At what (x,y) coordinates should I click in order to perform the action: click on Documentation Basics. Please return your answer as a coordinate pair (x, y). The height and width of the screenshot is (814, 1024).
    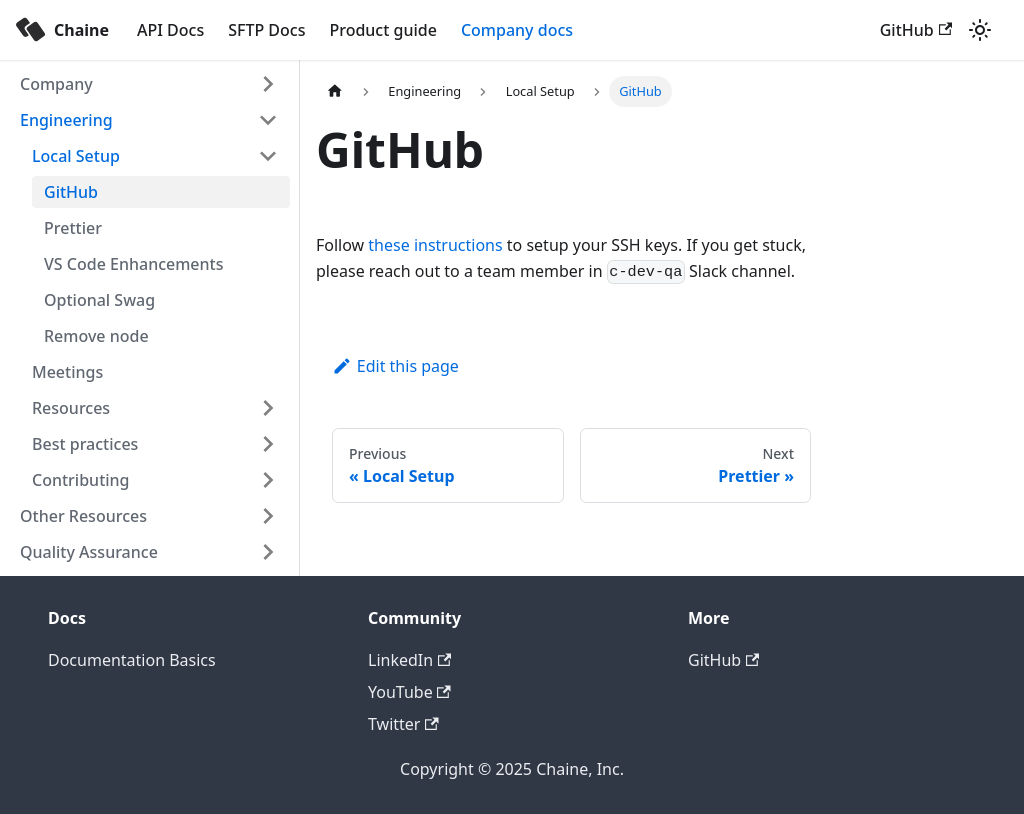
    Looking at the image, I should click on (132, 660).